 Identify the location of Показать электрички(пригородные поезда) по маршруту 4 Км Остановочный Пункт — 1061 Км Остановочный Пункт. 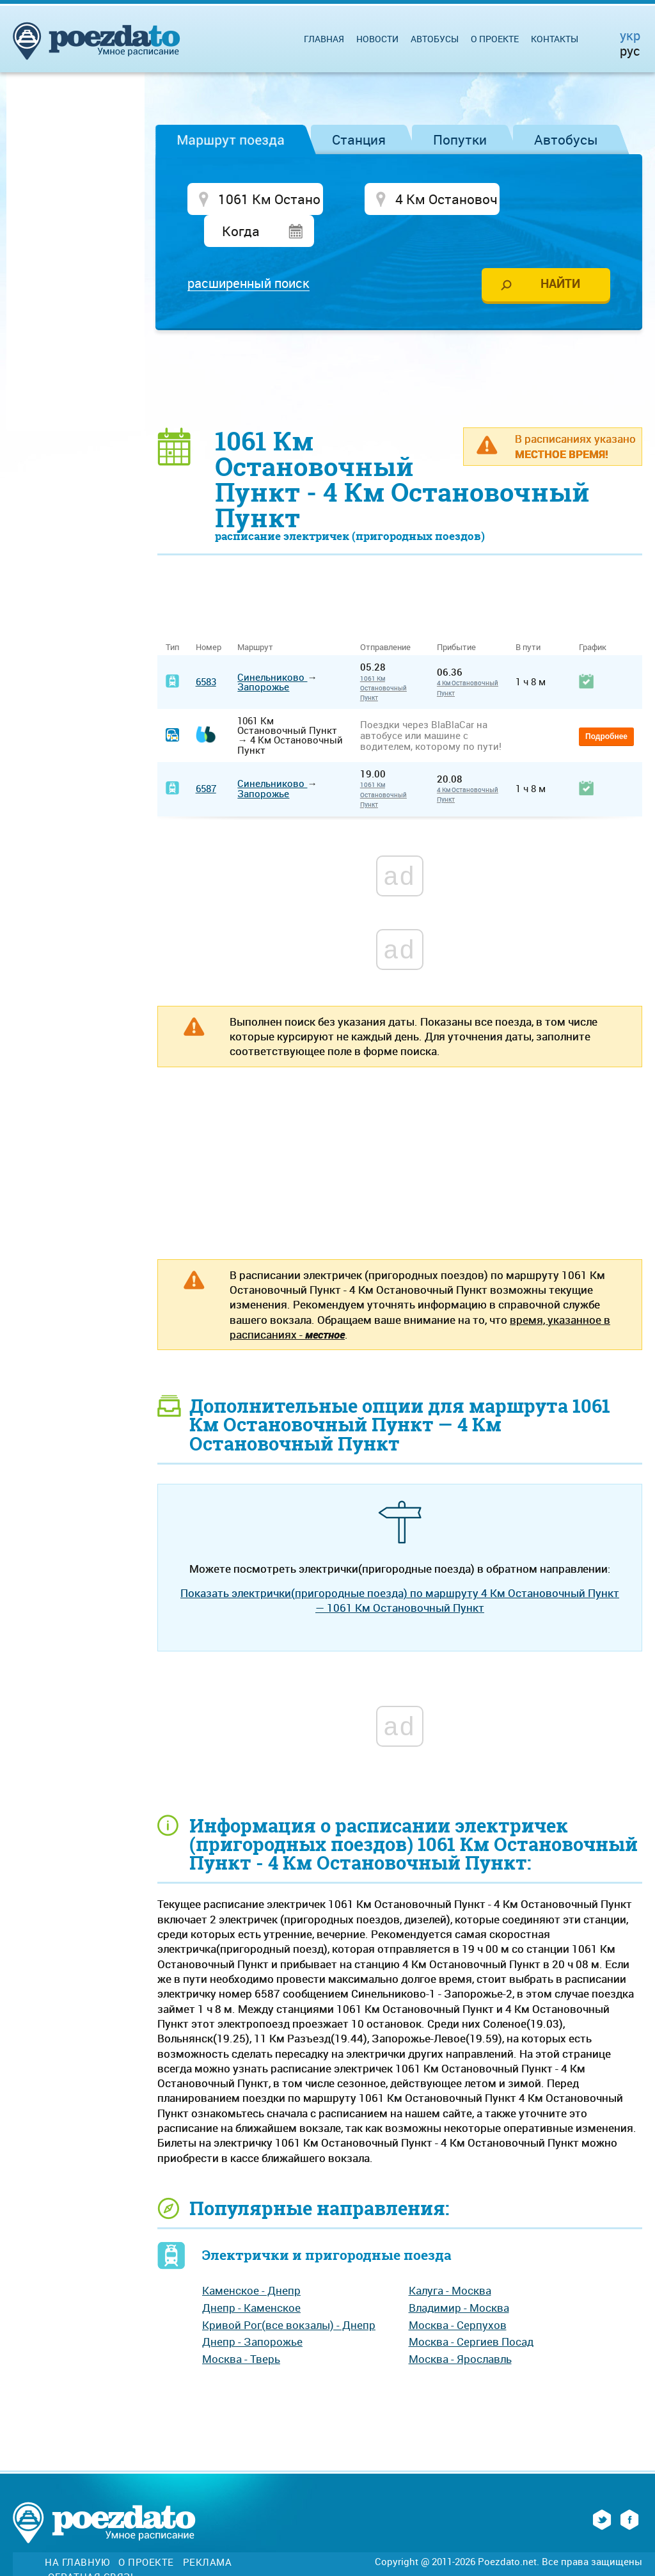
(399, 1569).